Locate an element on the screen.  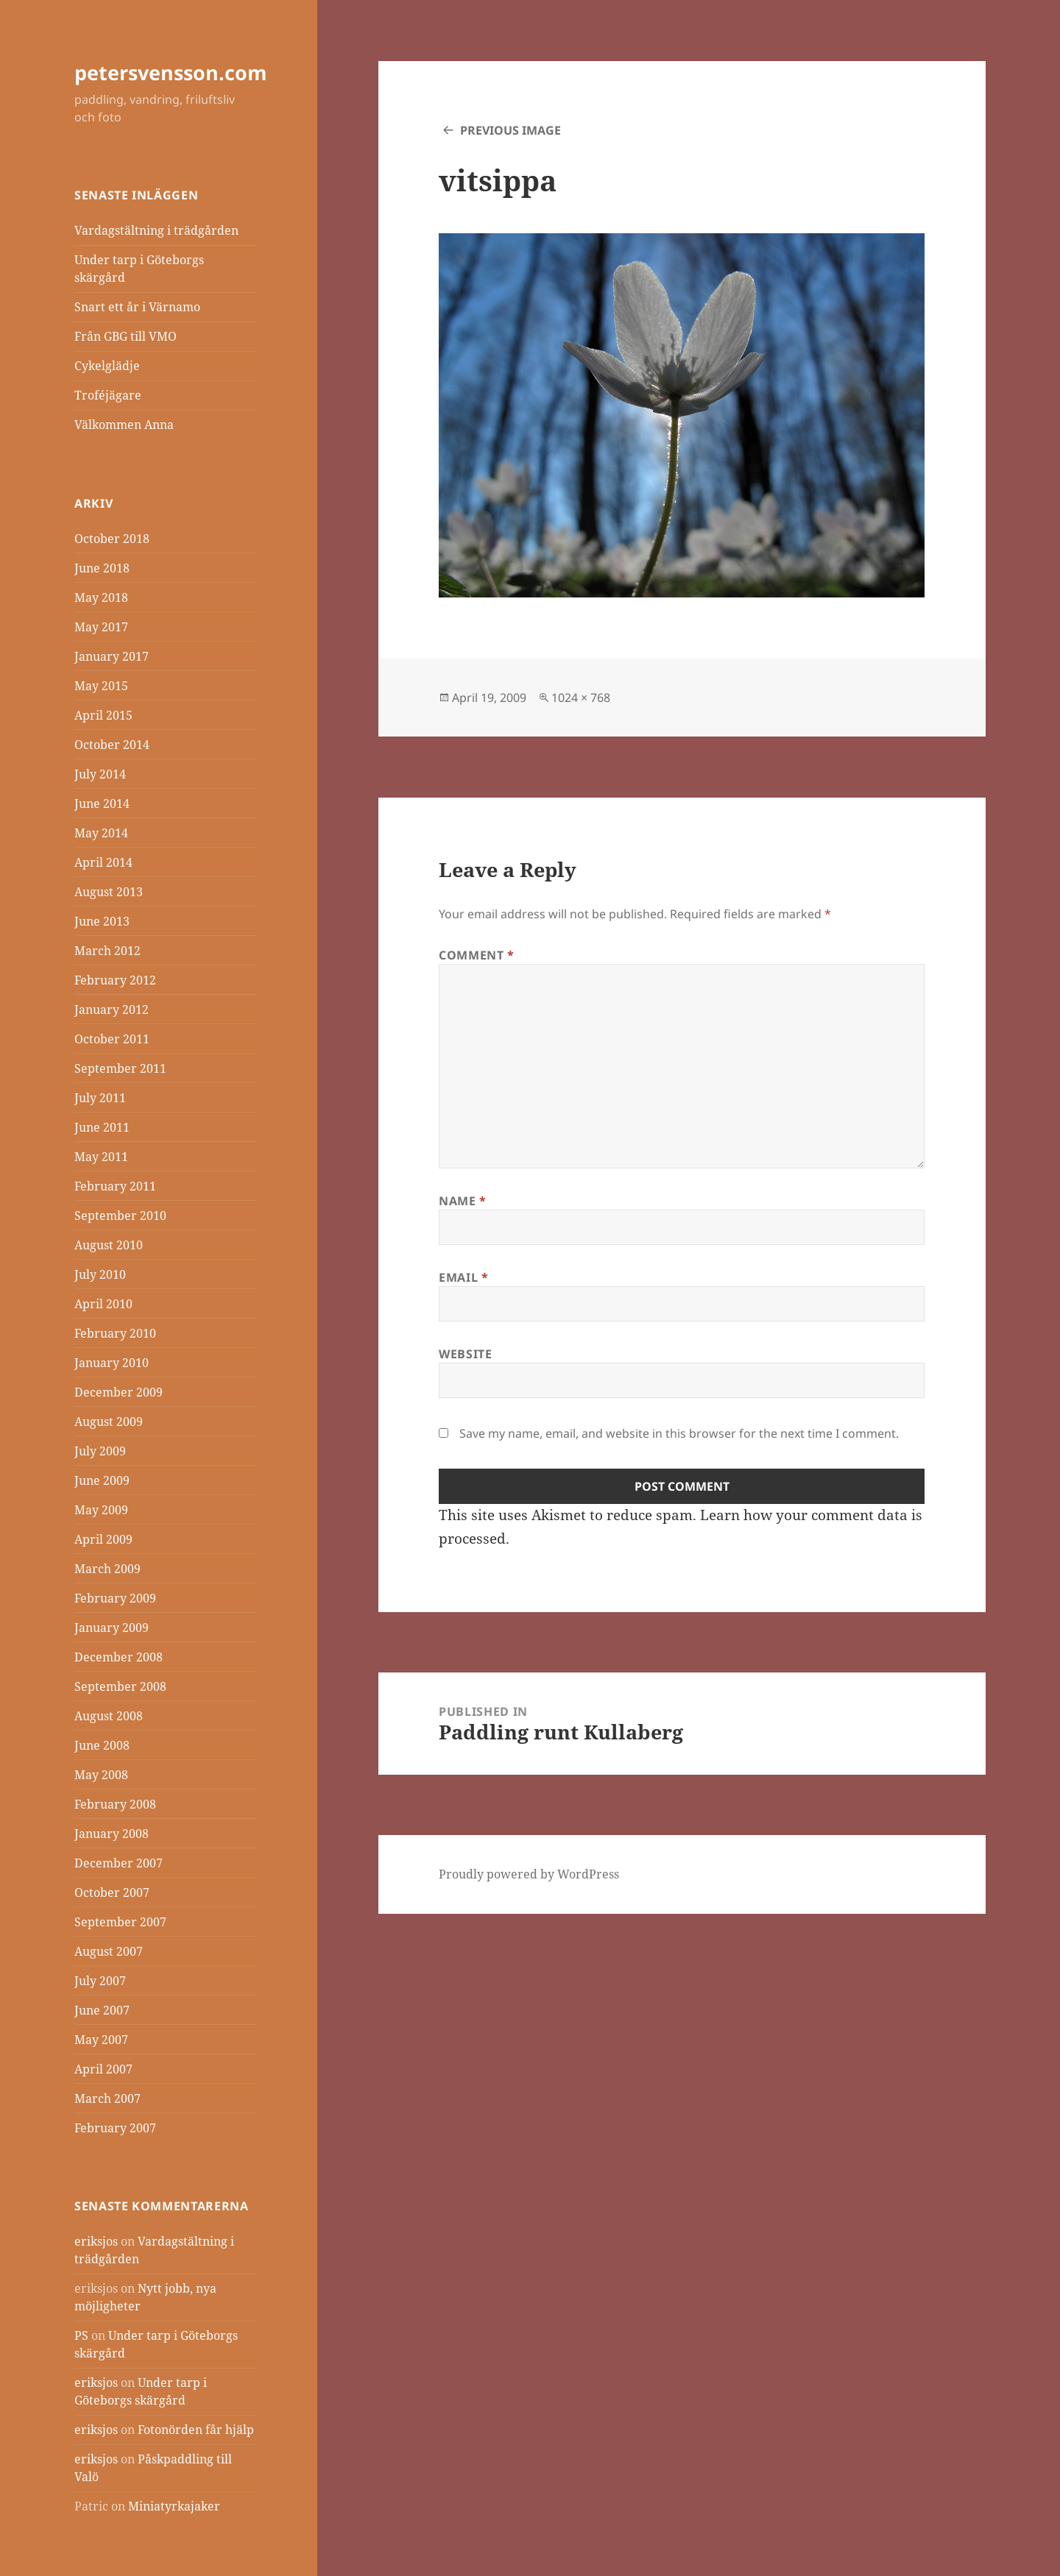
Comment is located at coordinates (477, 955).